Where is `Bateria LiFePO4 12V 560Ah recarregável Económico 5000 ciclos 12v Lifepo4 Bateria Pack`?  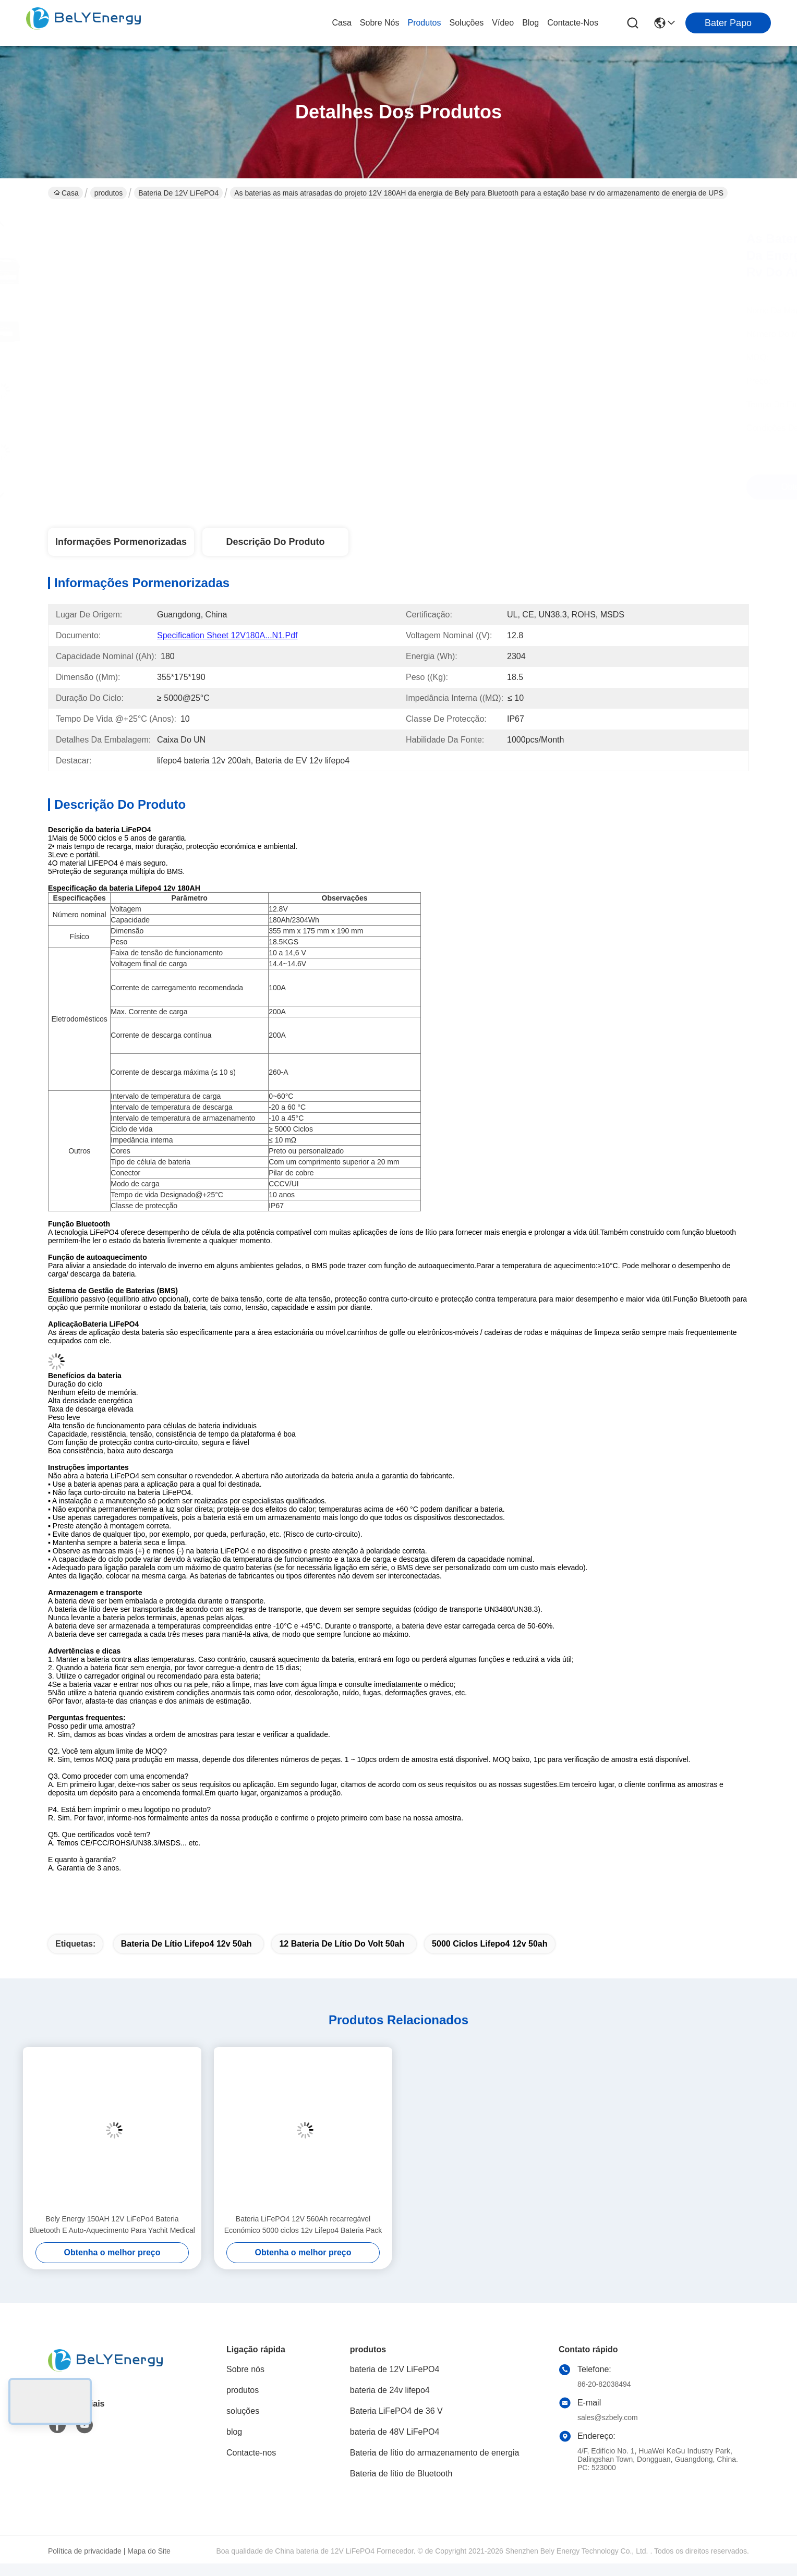
Bateria LiFePO4 12V 560Ah recarregável Económico 5000 ciclos 12v Lifepo4 Bateria Pack is located at coordinates (303, 2224).